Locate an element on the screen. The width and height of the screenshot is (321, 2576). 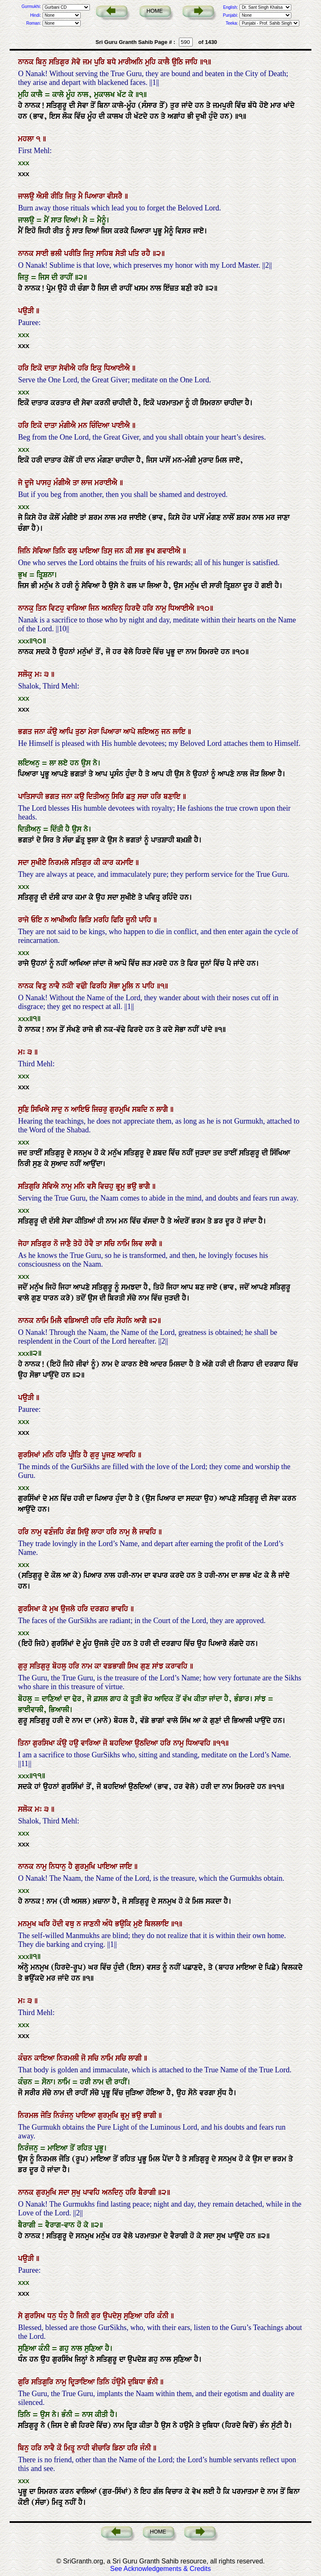
ਦ੍ਰਿੜਾਇਆ is located at coordinates (83, 2382).